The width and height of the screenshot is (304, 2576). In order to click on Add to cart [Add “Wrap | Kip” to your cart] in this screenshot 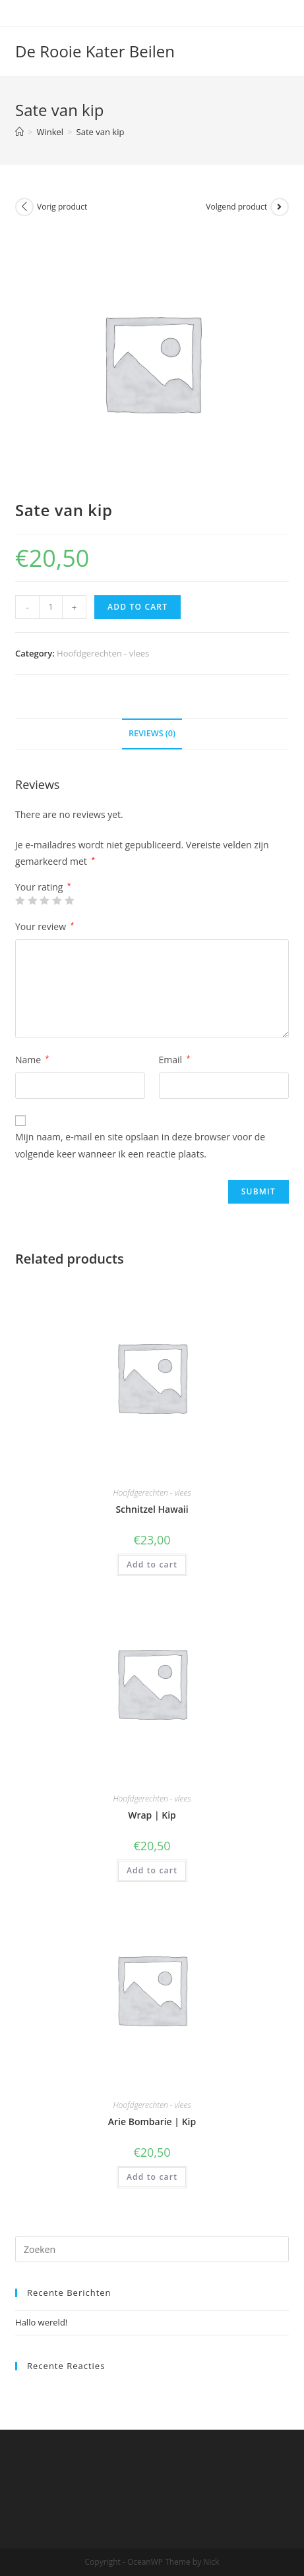, I will do `click(152, 1870)`.